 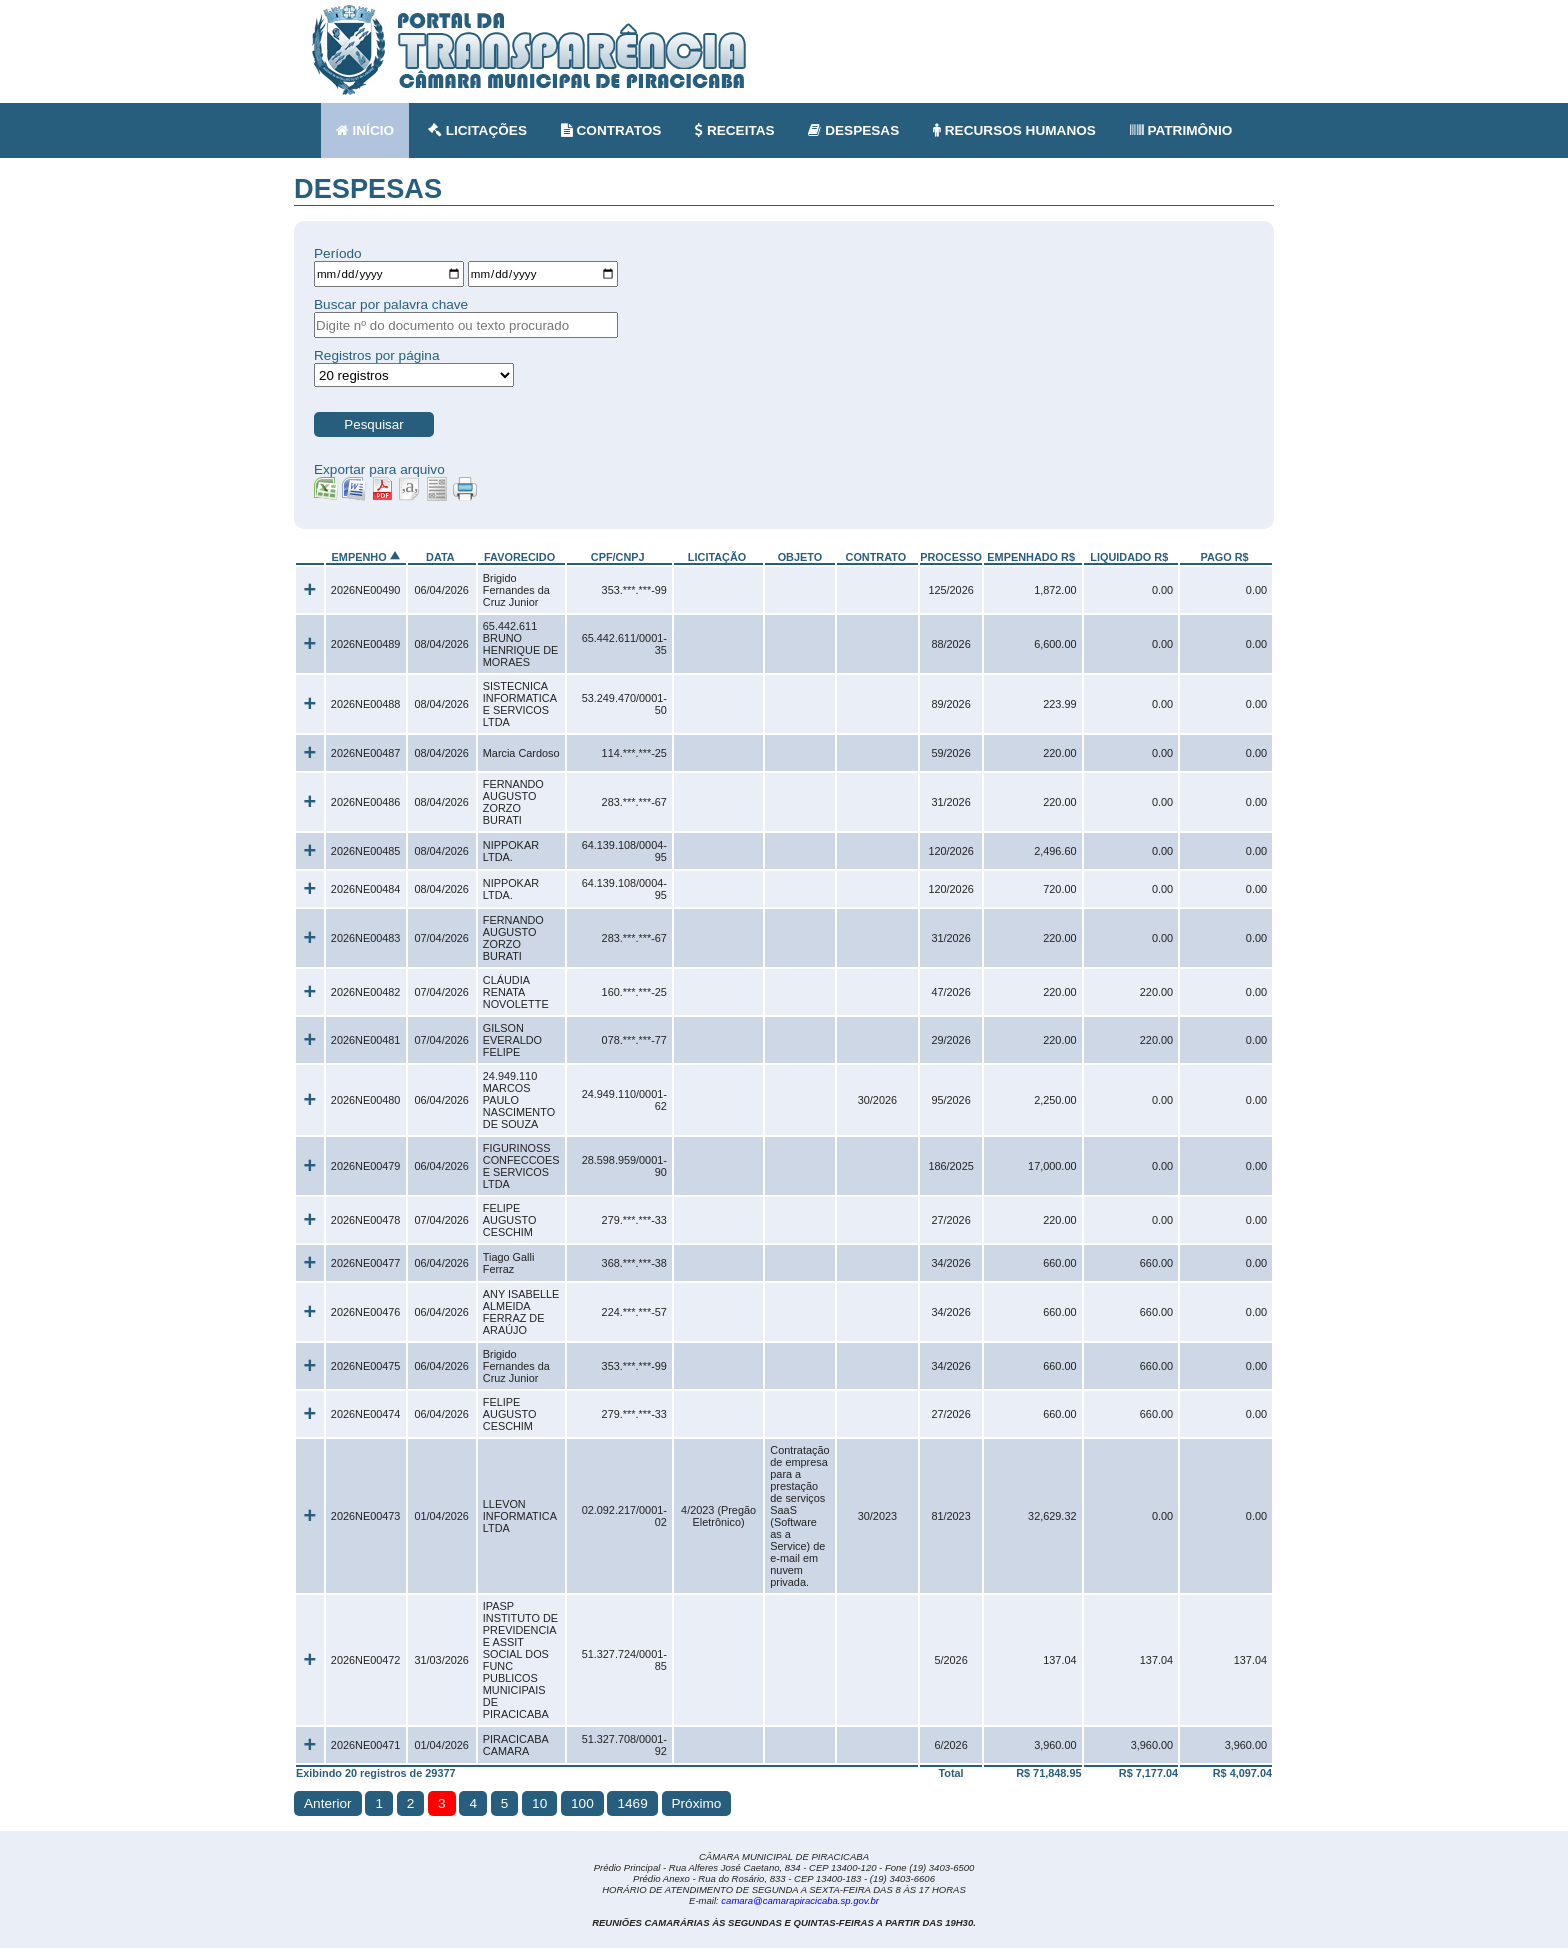 What do you see at coordinates (1224, 557) in the screenshot?
I see `PAGO R$` at bounding box center [1224, 557].